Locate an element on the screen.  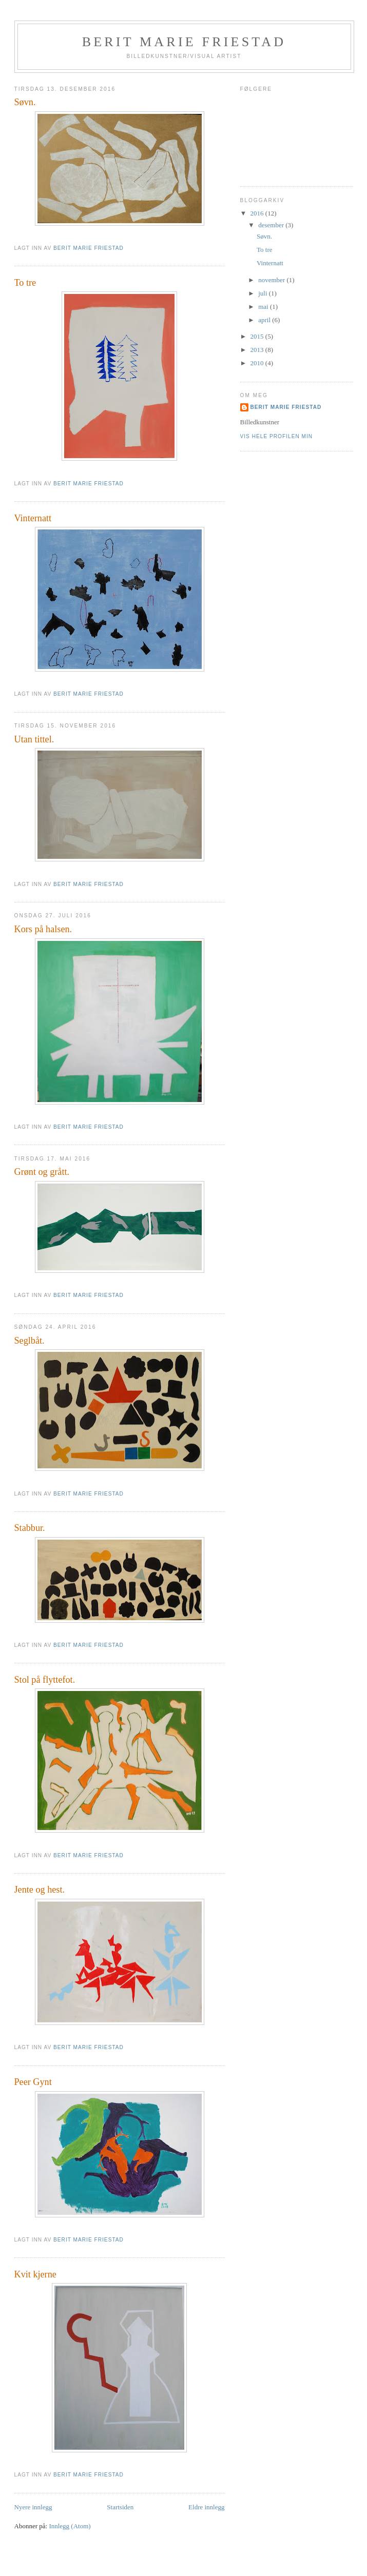
Stabbur. is located at coordinates (29, 1528).